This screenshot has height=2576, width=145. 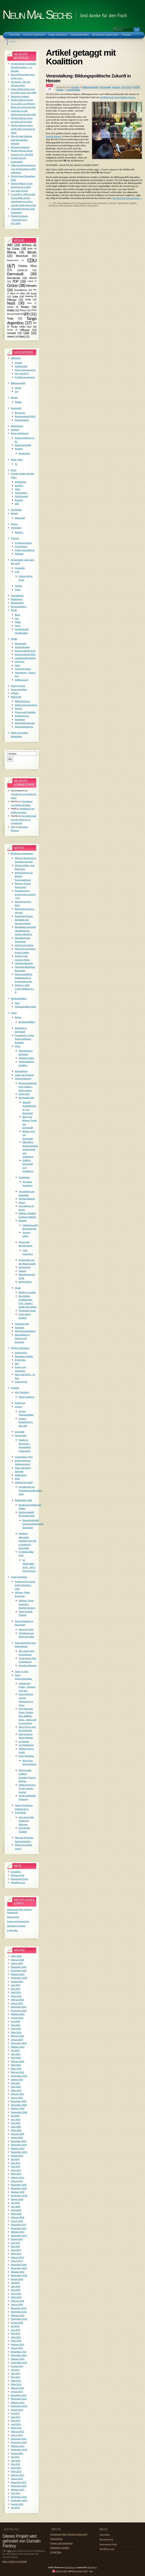 What do you see at coordinates (16, 696) in the screenshot?
I see `Wirtschaft` at bounding box center [16, 696].